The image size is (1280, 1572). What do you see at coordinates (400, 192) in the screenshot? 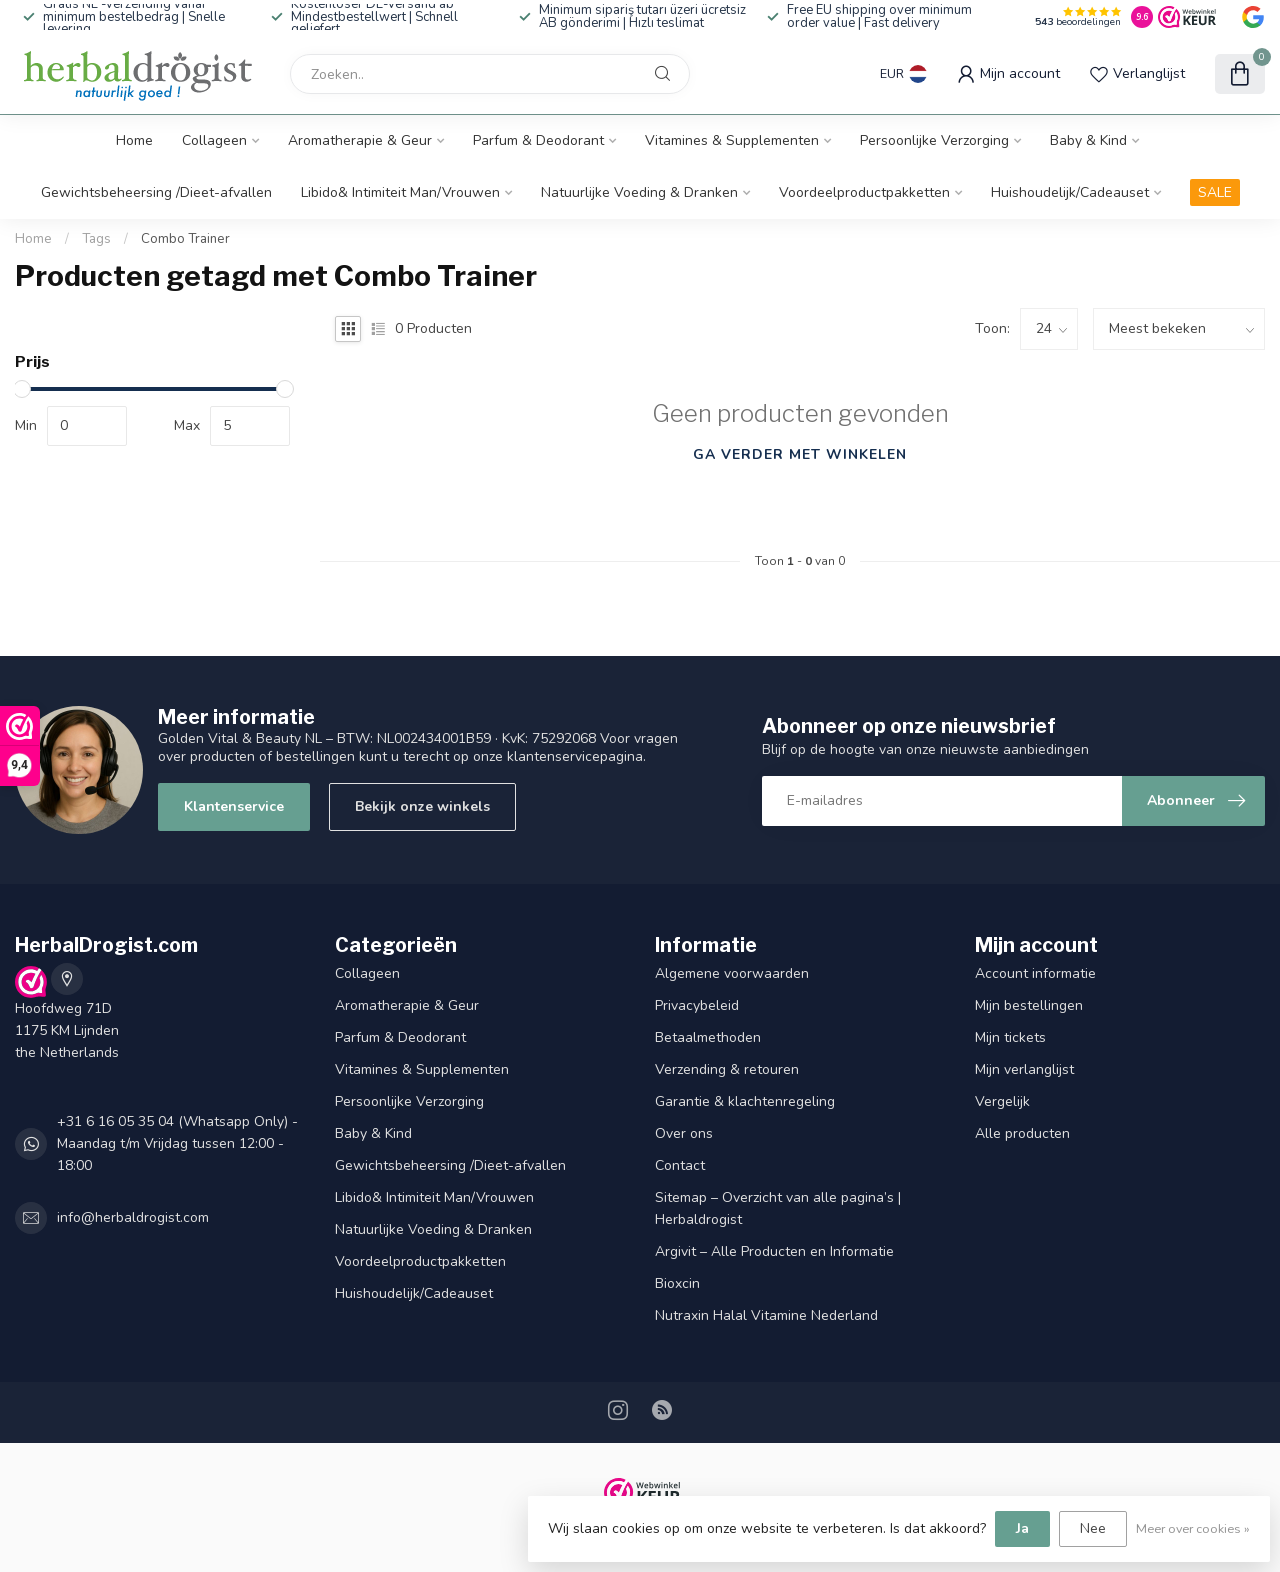
I see `Libido& Intimiteit Man/Vrouwen` at bounding box center [400, 192].